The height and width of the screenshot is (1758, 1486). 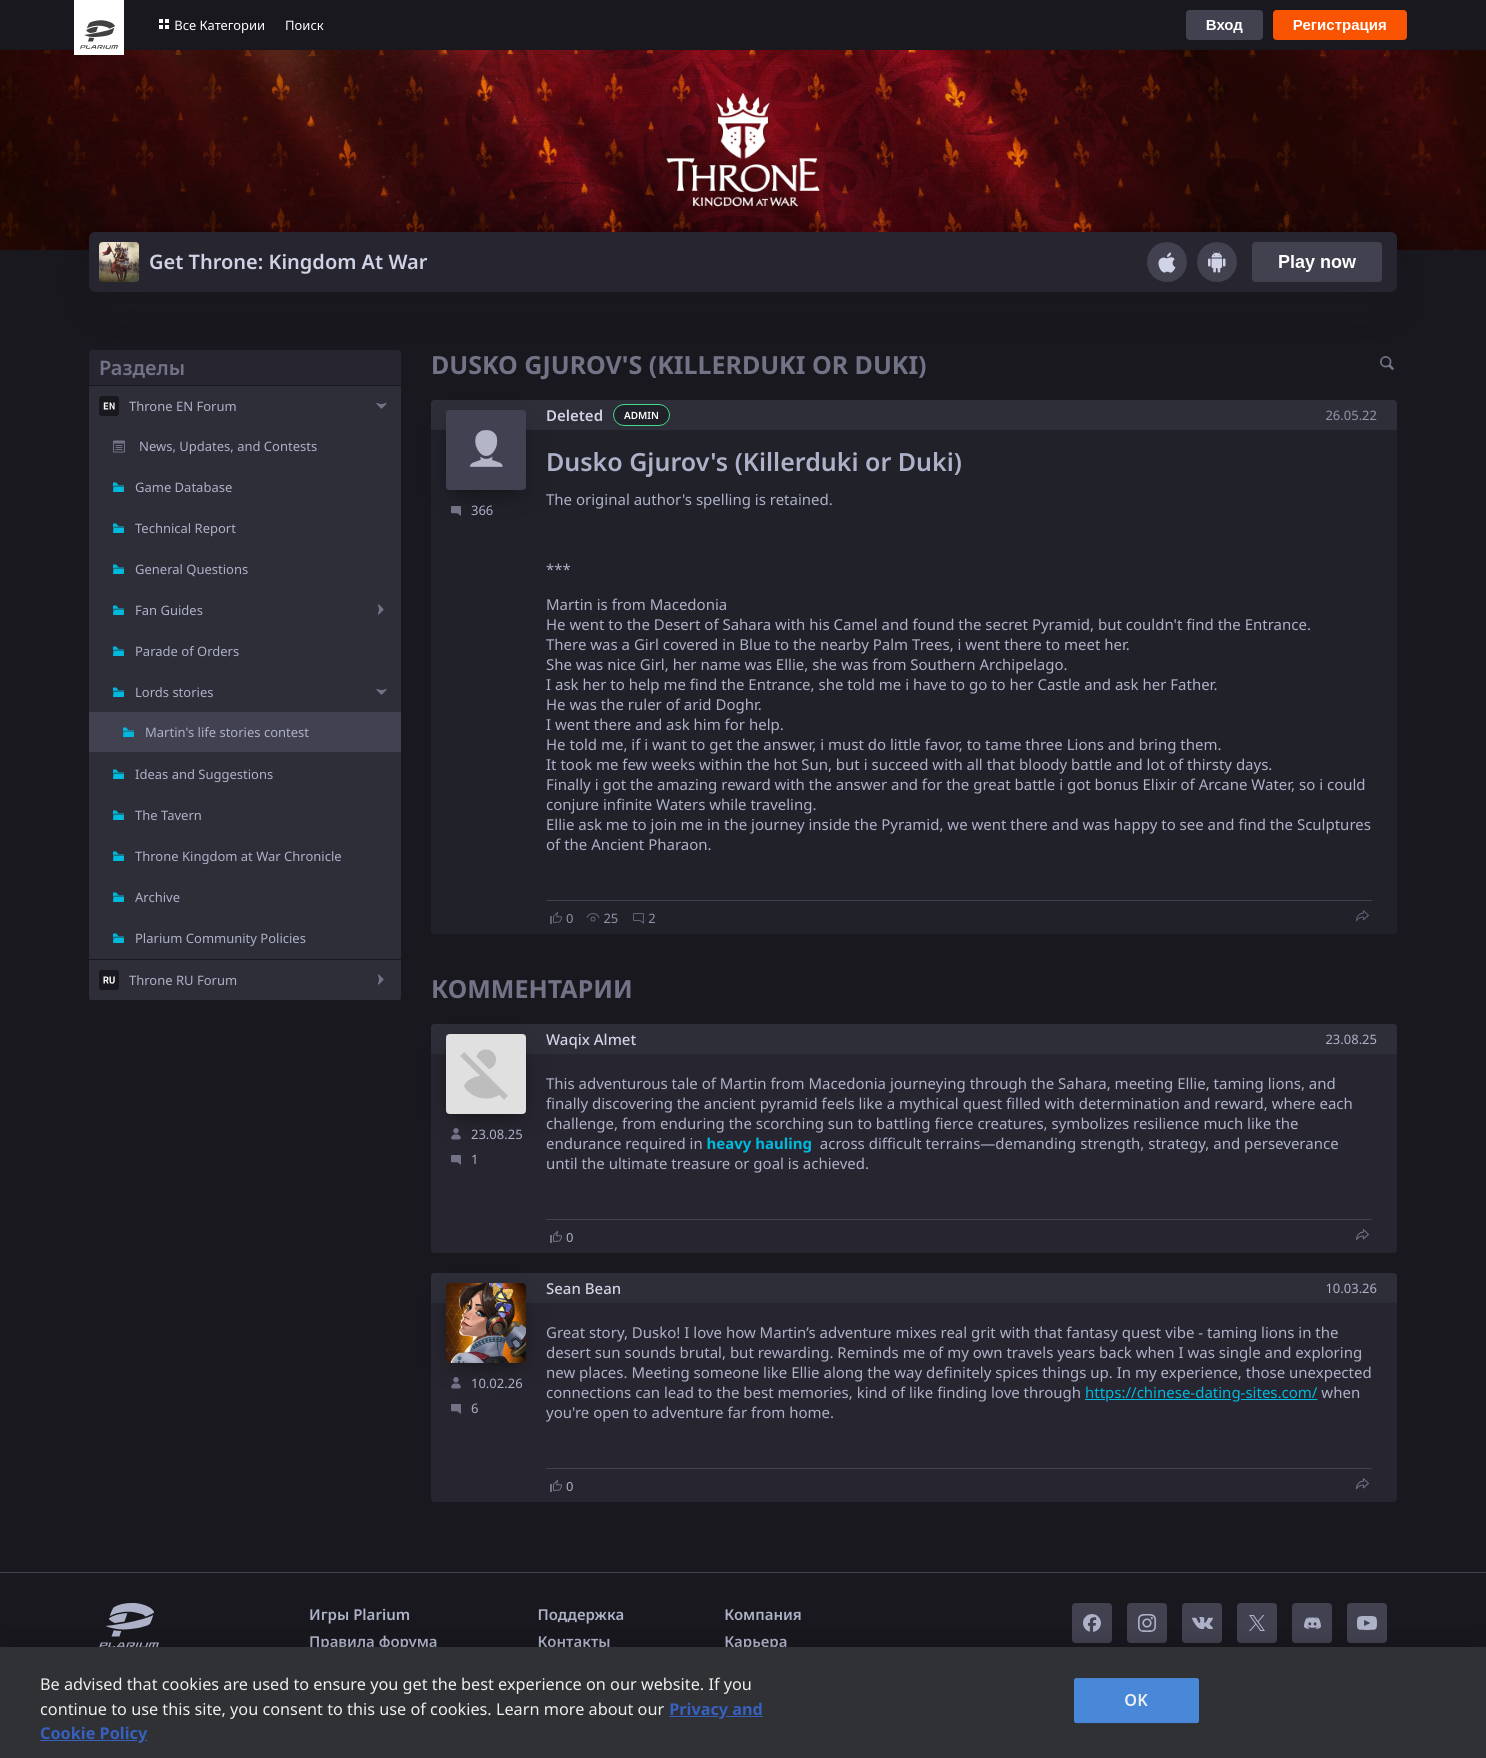 What do you see at coordinates (174, 692) in the screenshot?
I see `Lords stories` at bounding box center [174, 692].